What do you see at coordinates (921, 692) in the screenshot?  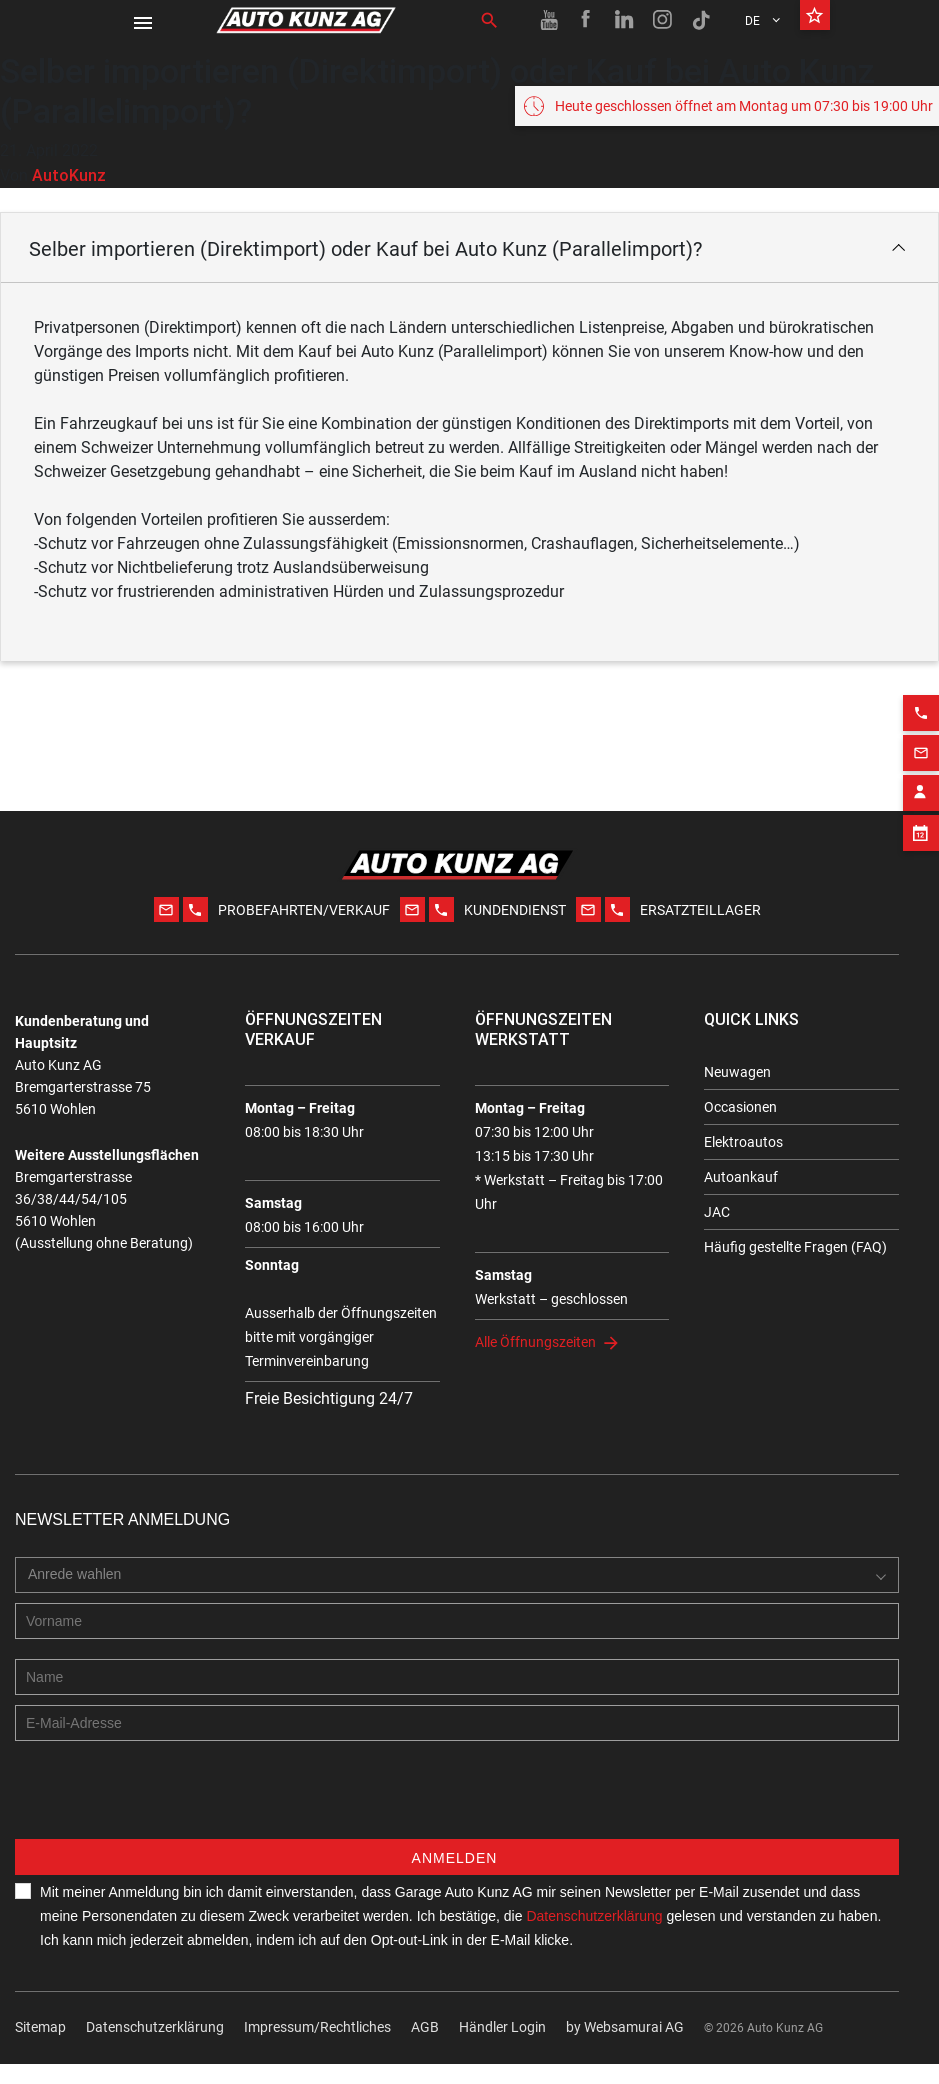 I see `[Phone action]` at bounding box center [921, 692].